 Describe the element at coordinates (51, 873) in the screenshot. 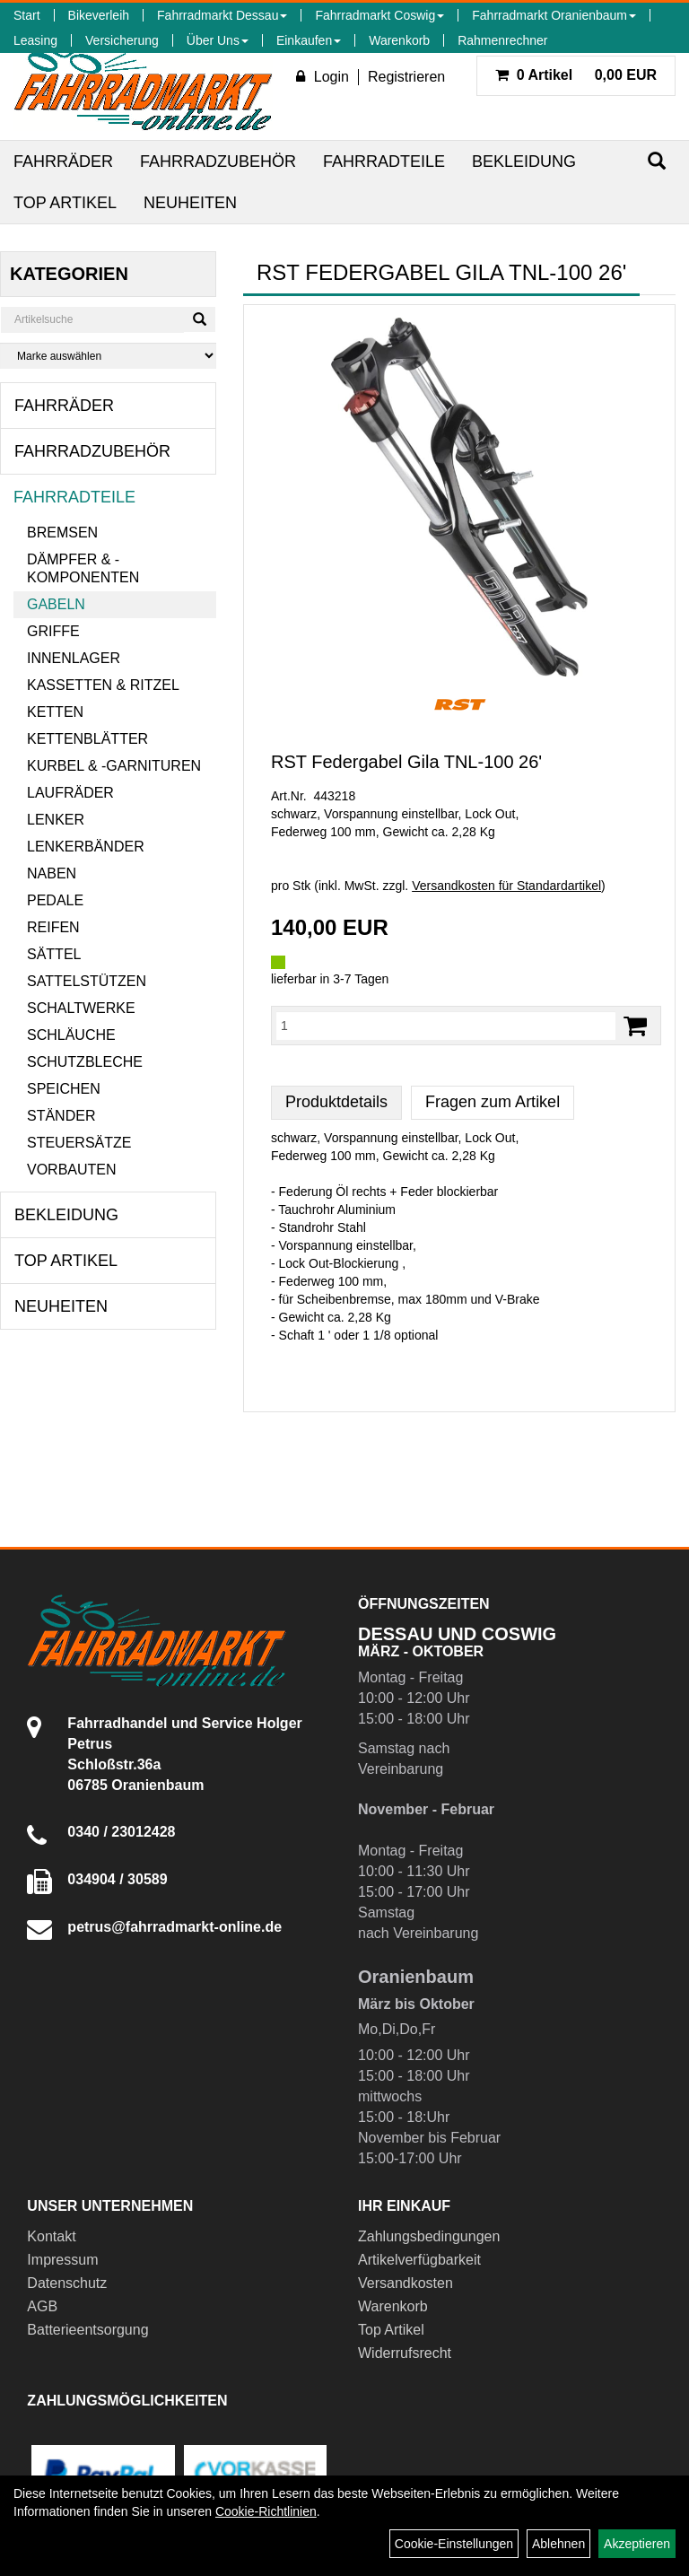

I see `Naben` at that location.